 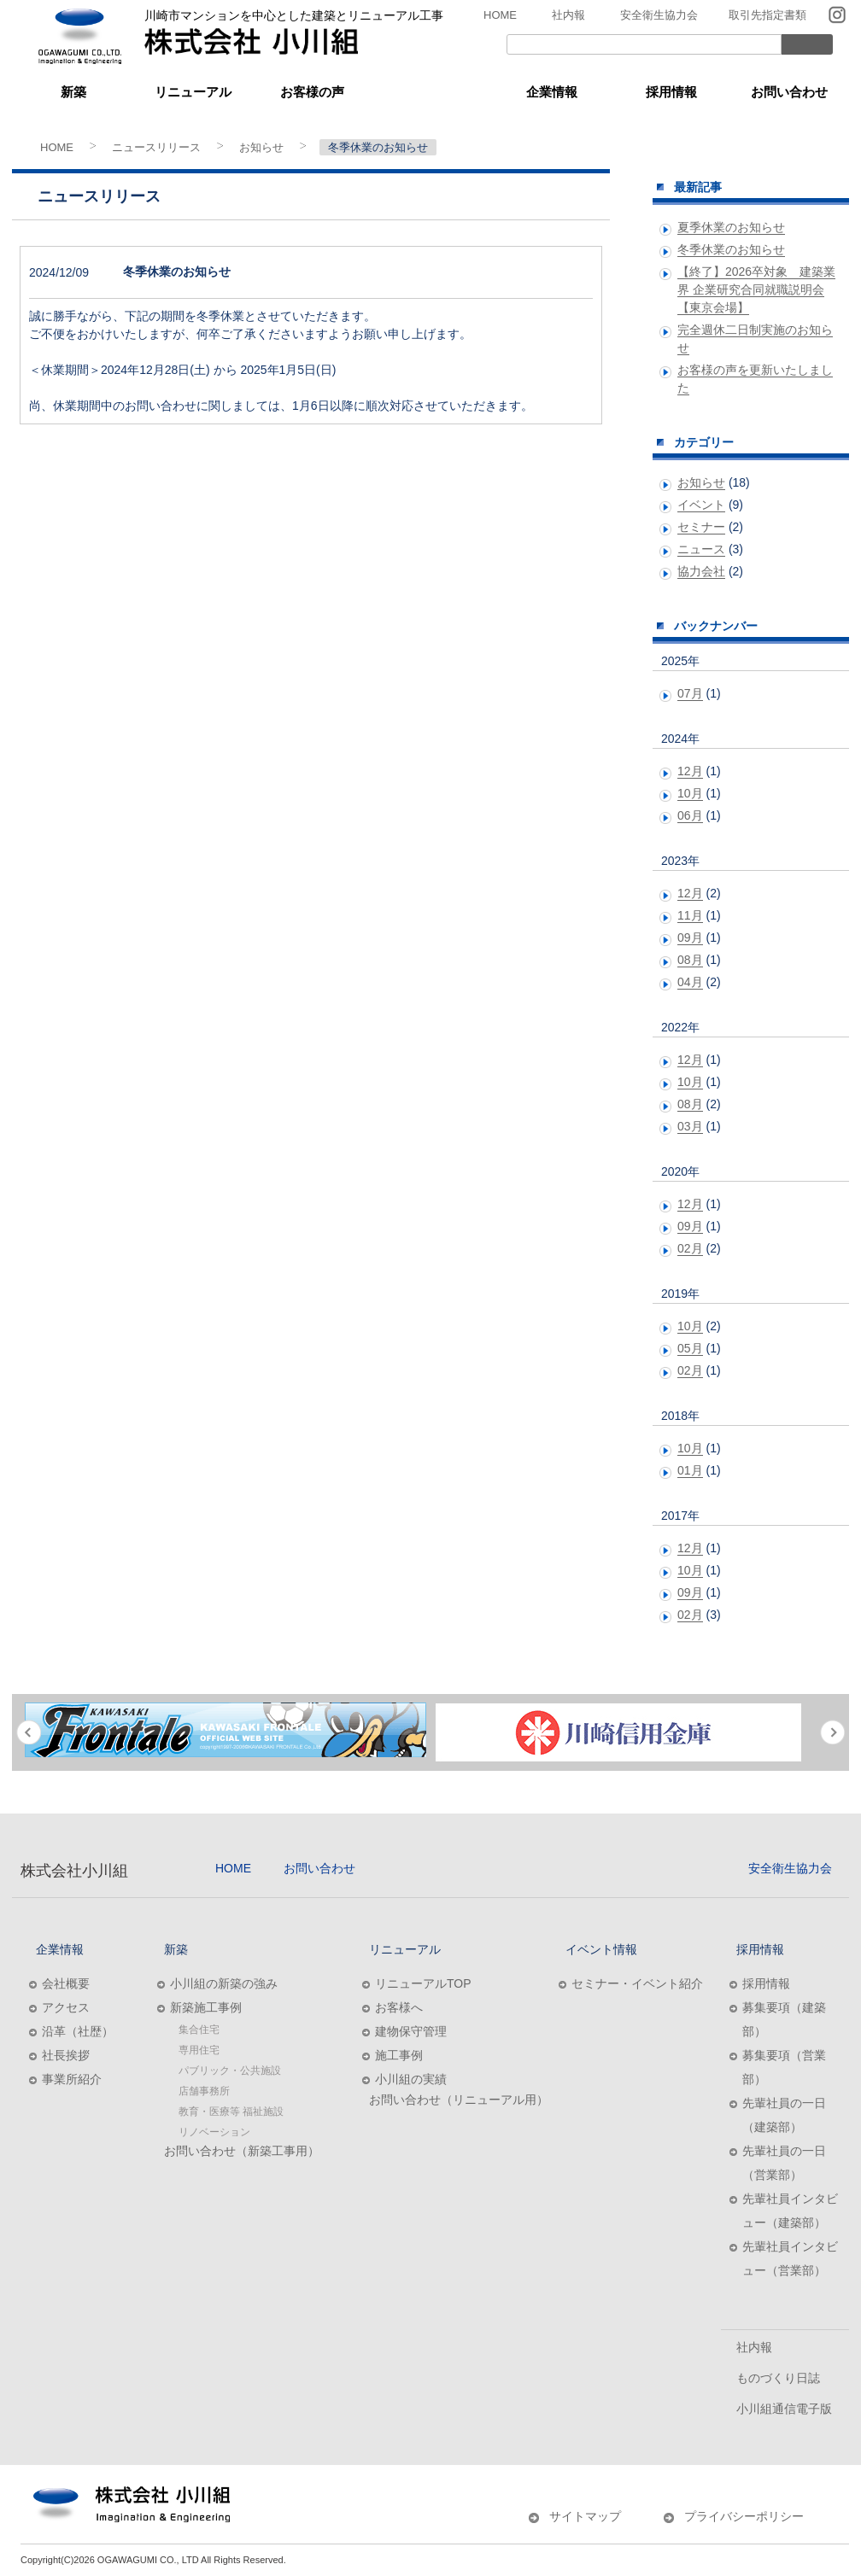 What do you see at coordinates (28, 1732) in the screenshot?
I see `Previous [button]` at bounding box center [28, 1732].